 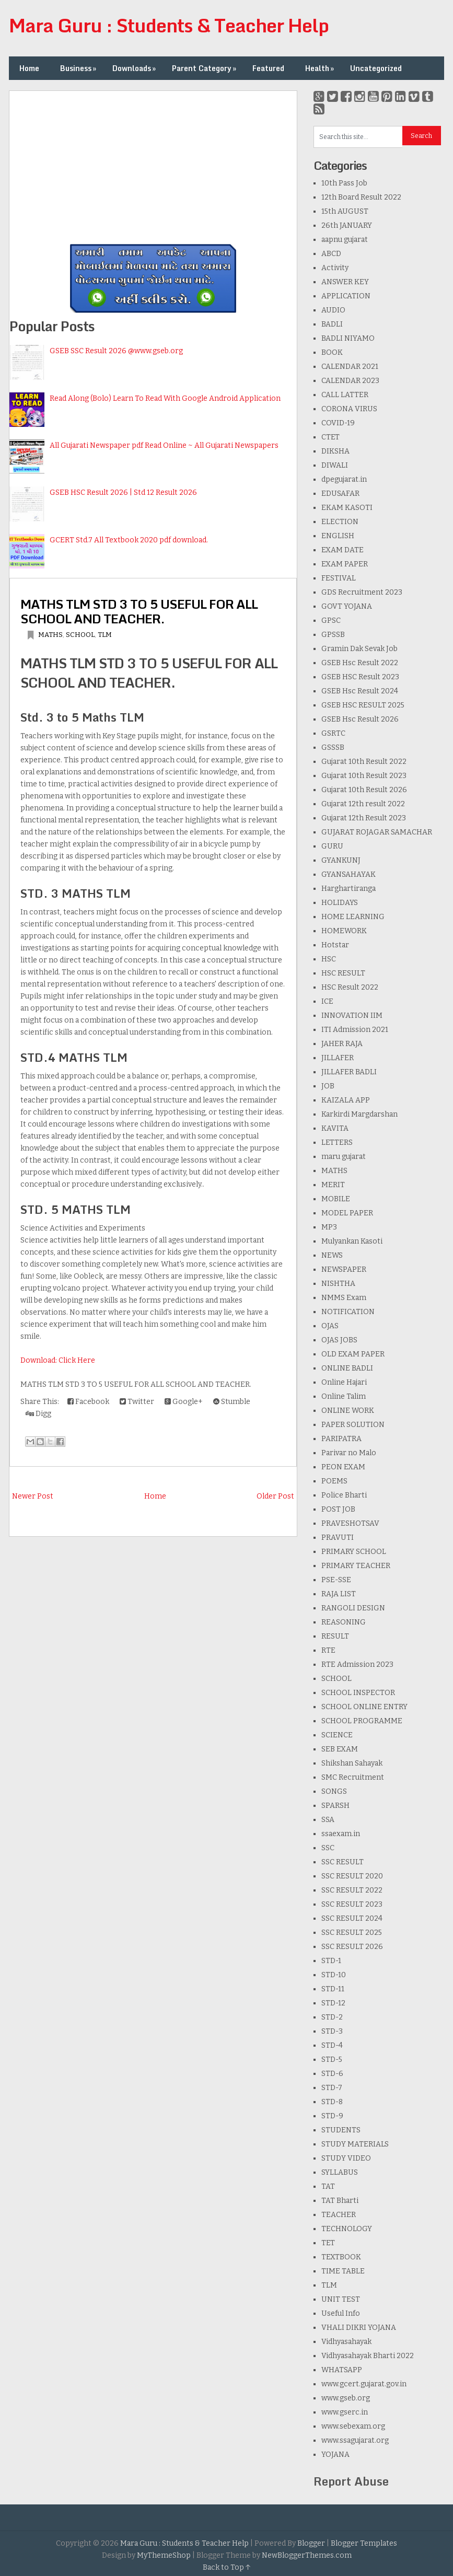 What do you see at coordinates (328, 1650) in the screenshot?
I see `RTE` at bounding box center [328, 1650].